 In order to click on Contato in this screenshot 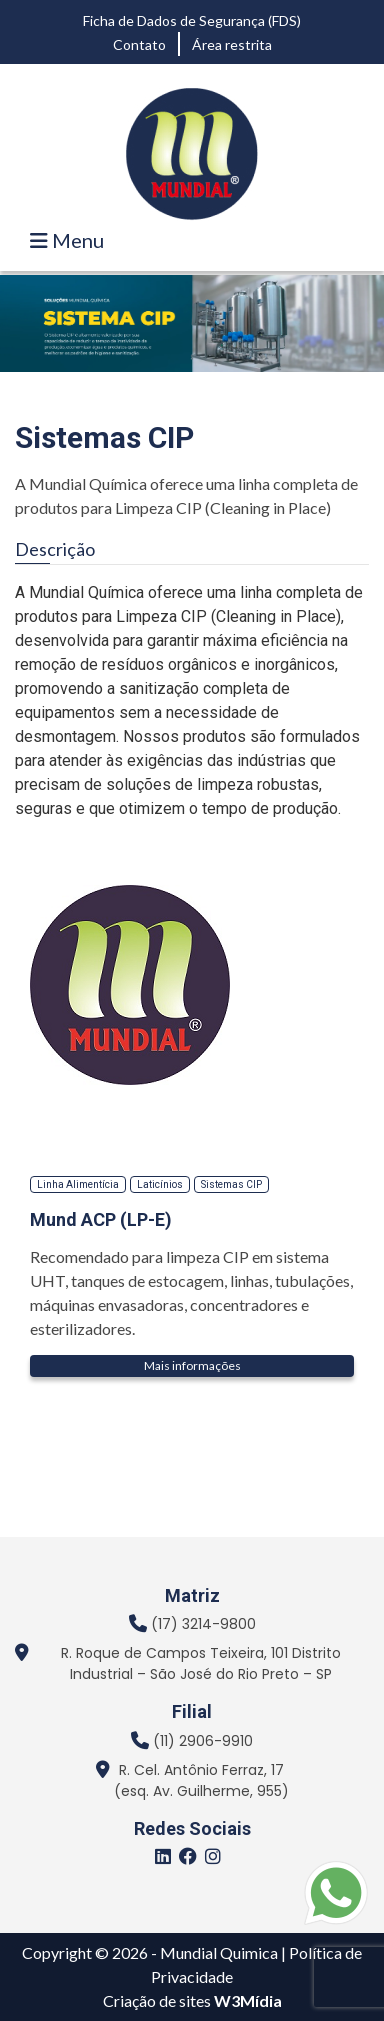, I will do `click(139, 44)`.